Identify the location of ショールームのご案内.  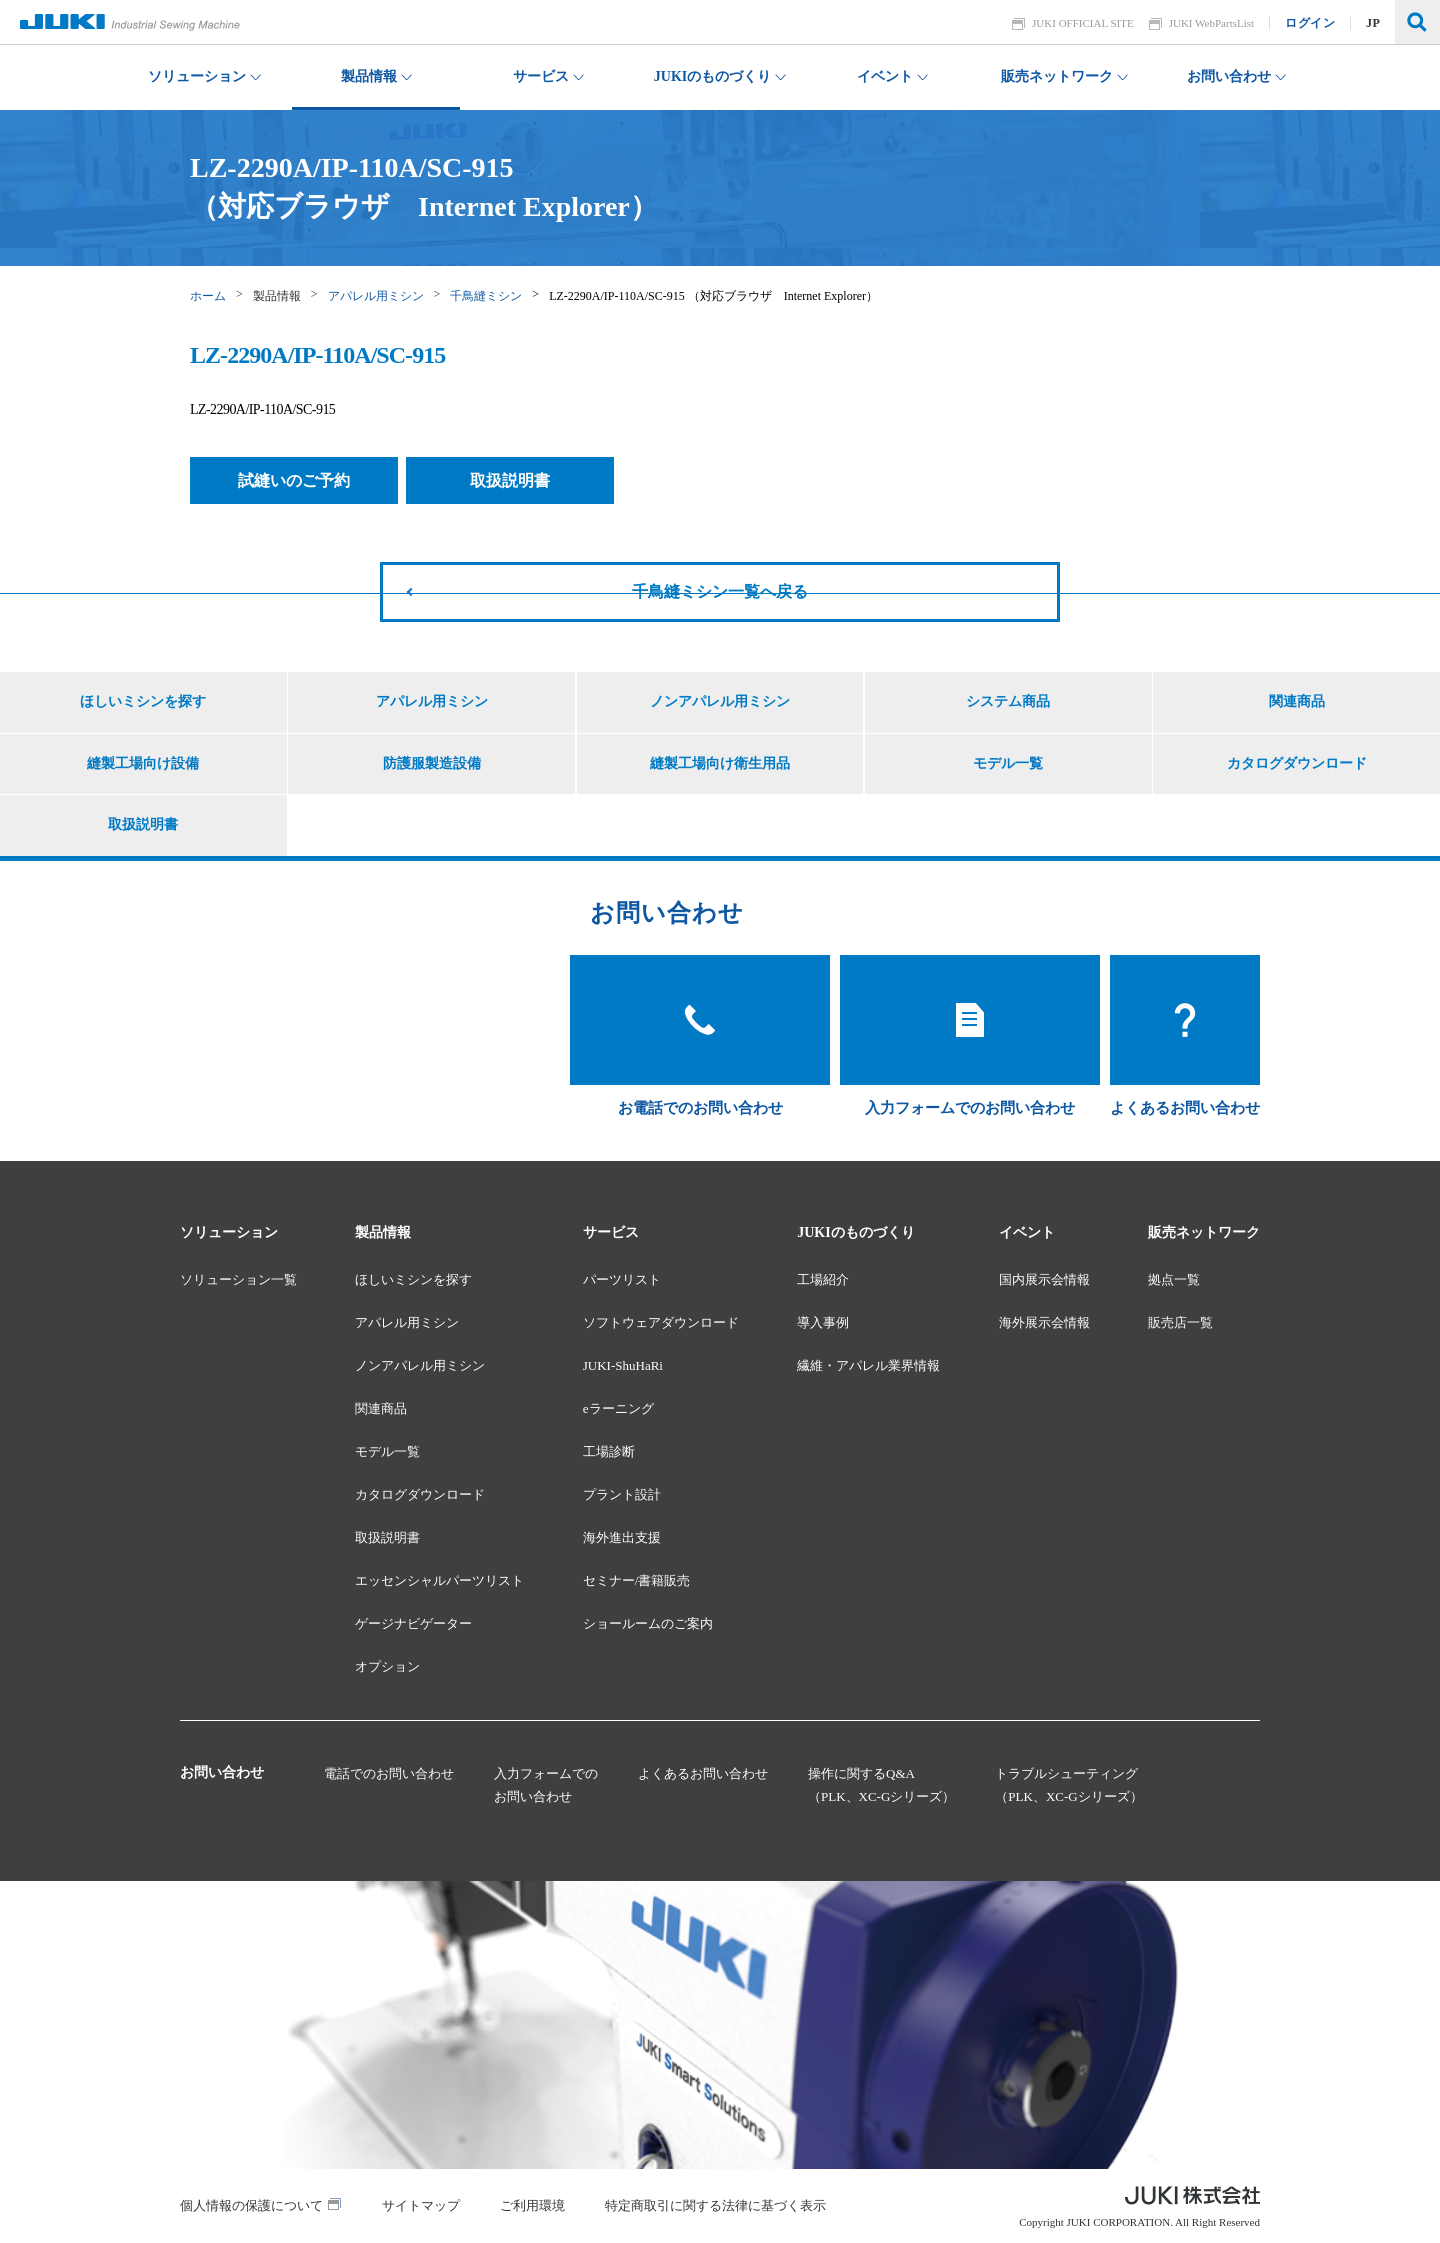
(648, 1623).